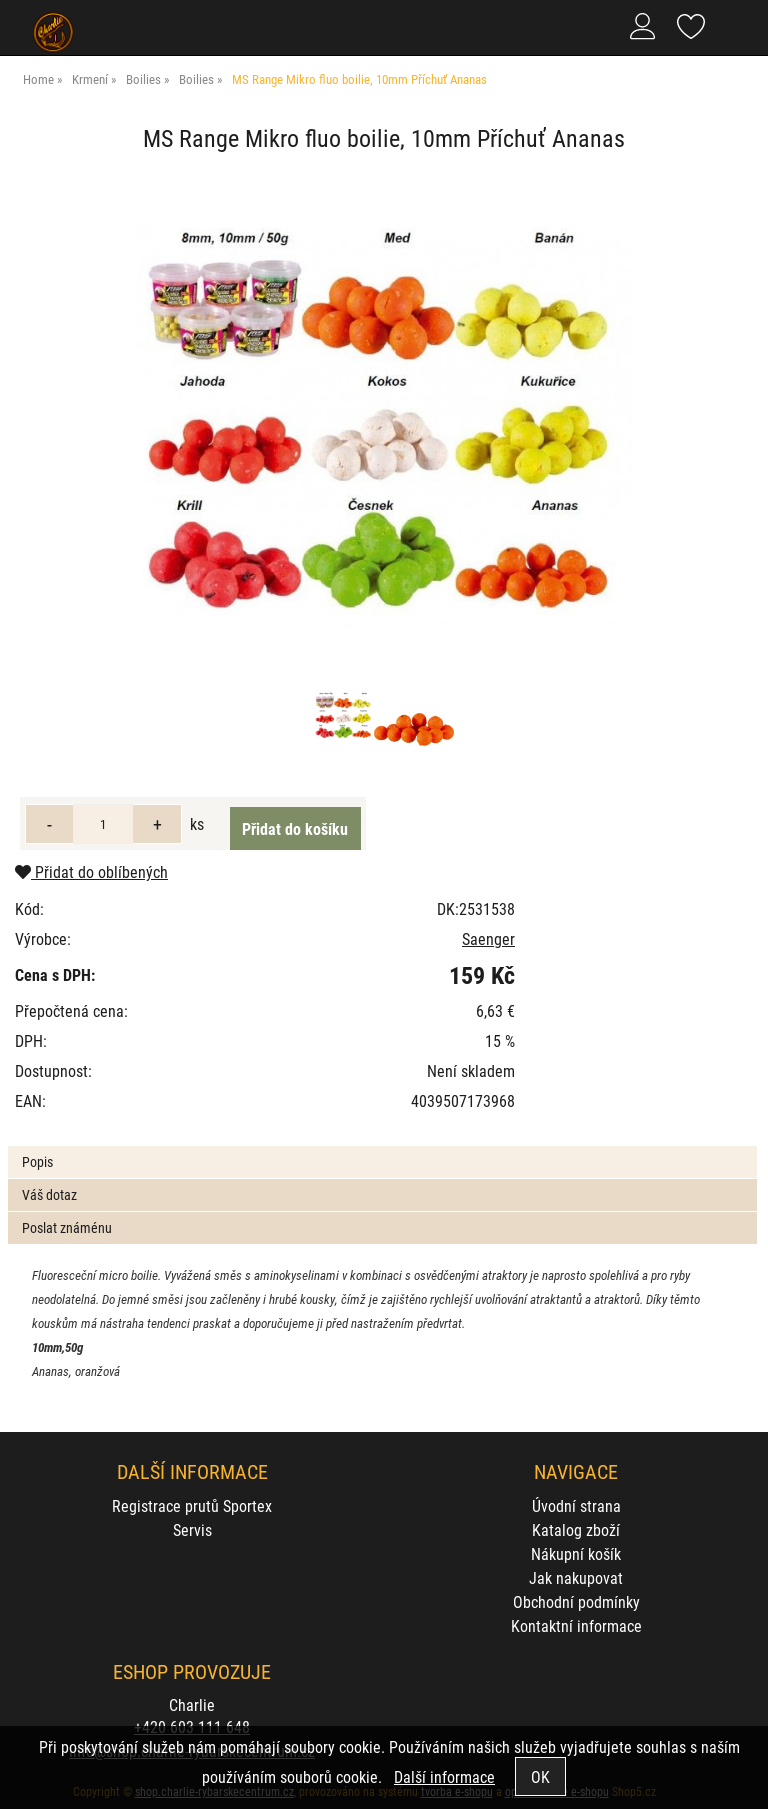  Describe the element at coordinates (192, 1505) in the screenshot. I see `Registrace prutů Sportex` at that location.